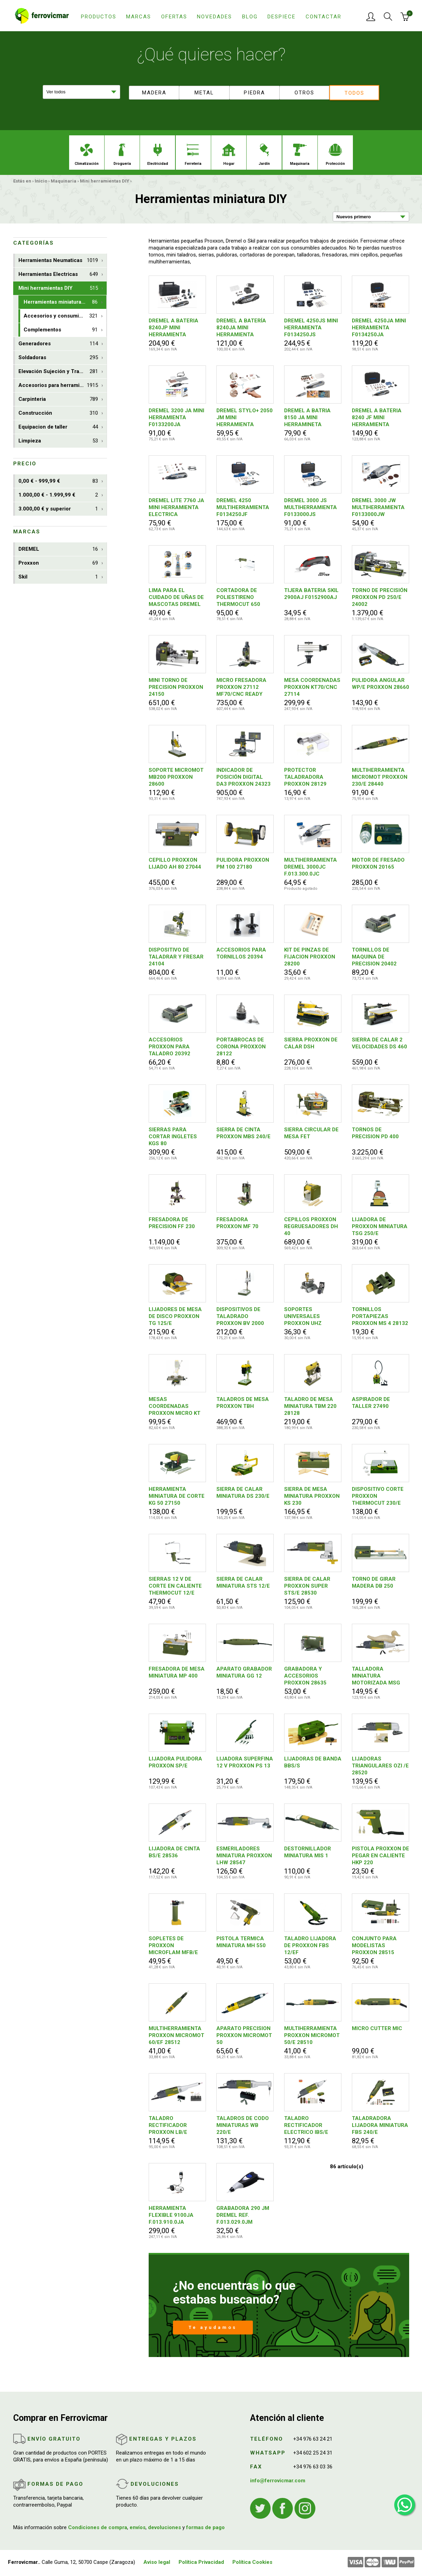  What do you see at coordinates (168, 2125) in the screenshot?
I see `TALADRO RECTIFICADOR PROXXON LB/E` at bounding box center [168, 2125].